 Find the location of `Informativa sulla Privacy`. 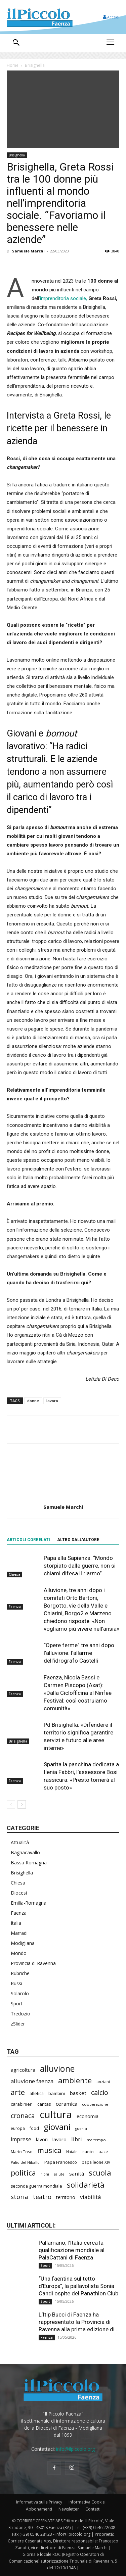

Informativa sulla Privacy is located at coordinates (39, 2502).